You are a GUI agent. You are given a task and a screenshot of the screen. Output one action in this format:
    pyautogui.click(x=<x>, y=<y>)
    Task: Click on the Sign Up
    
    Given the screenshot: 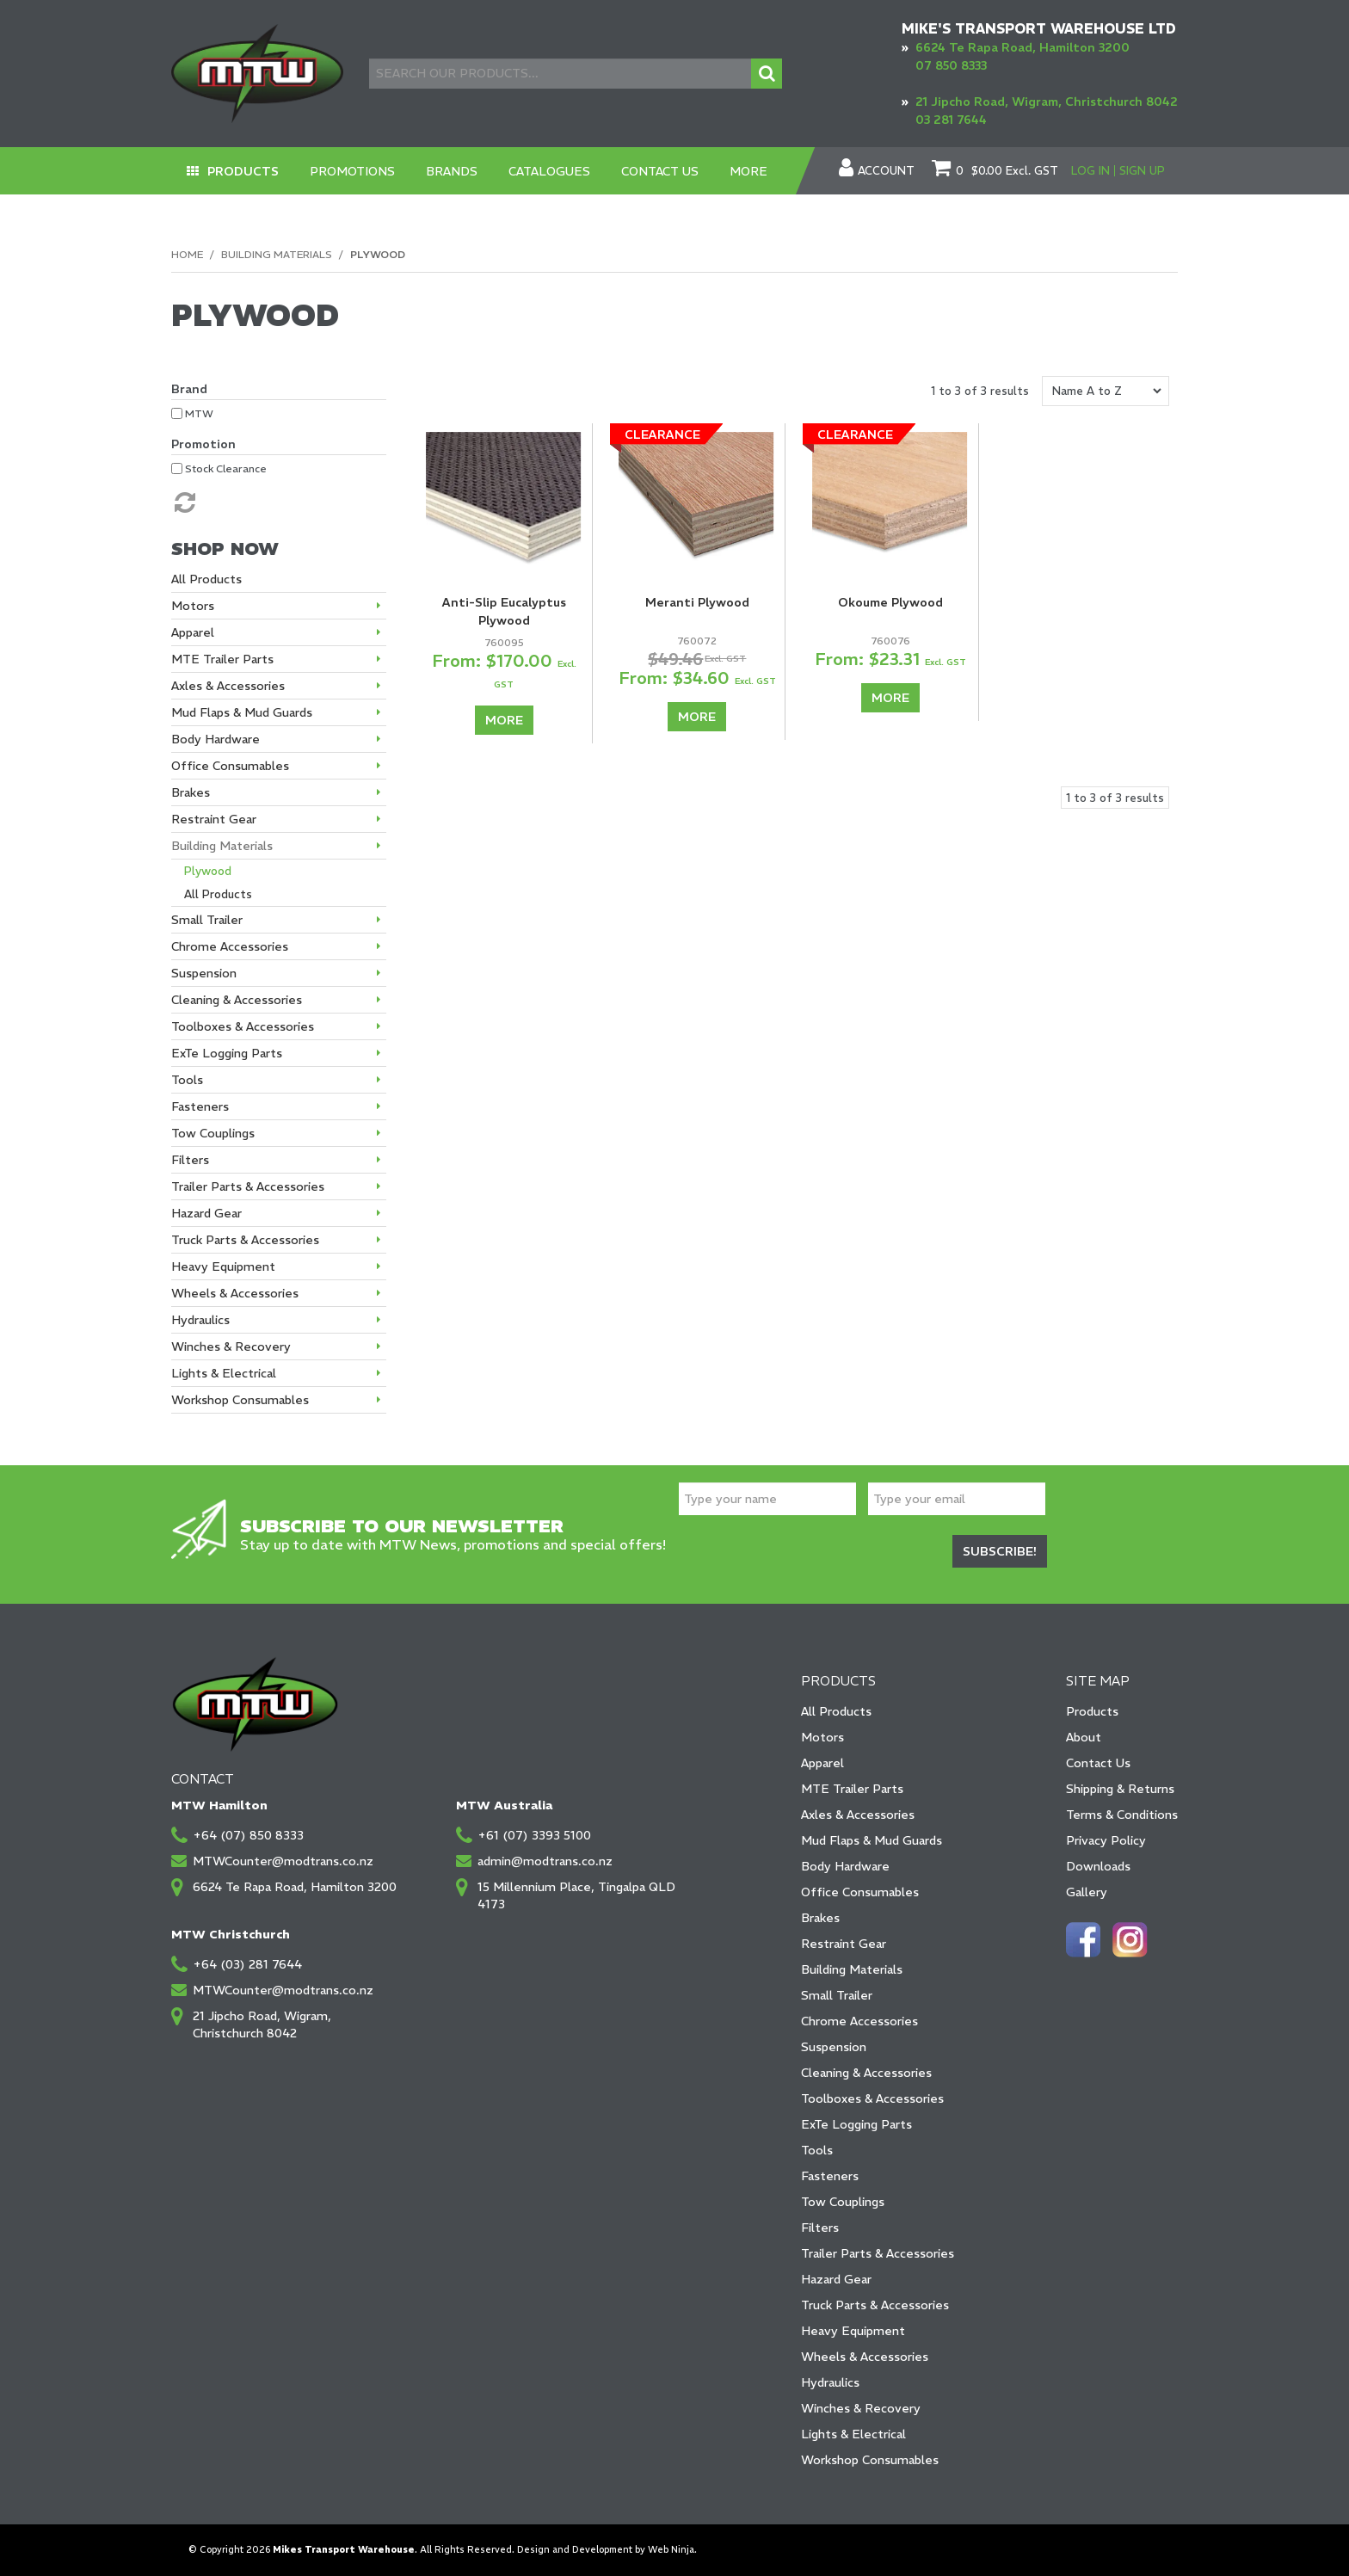 What is the action you would take?
    pyautogui.click(x=1142, y=170)
    